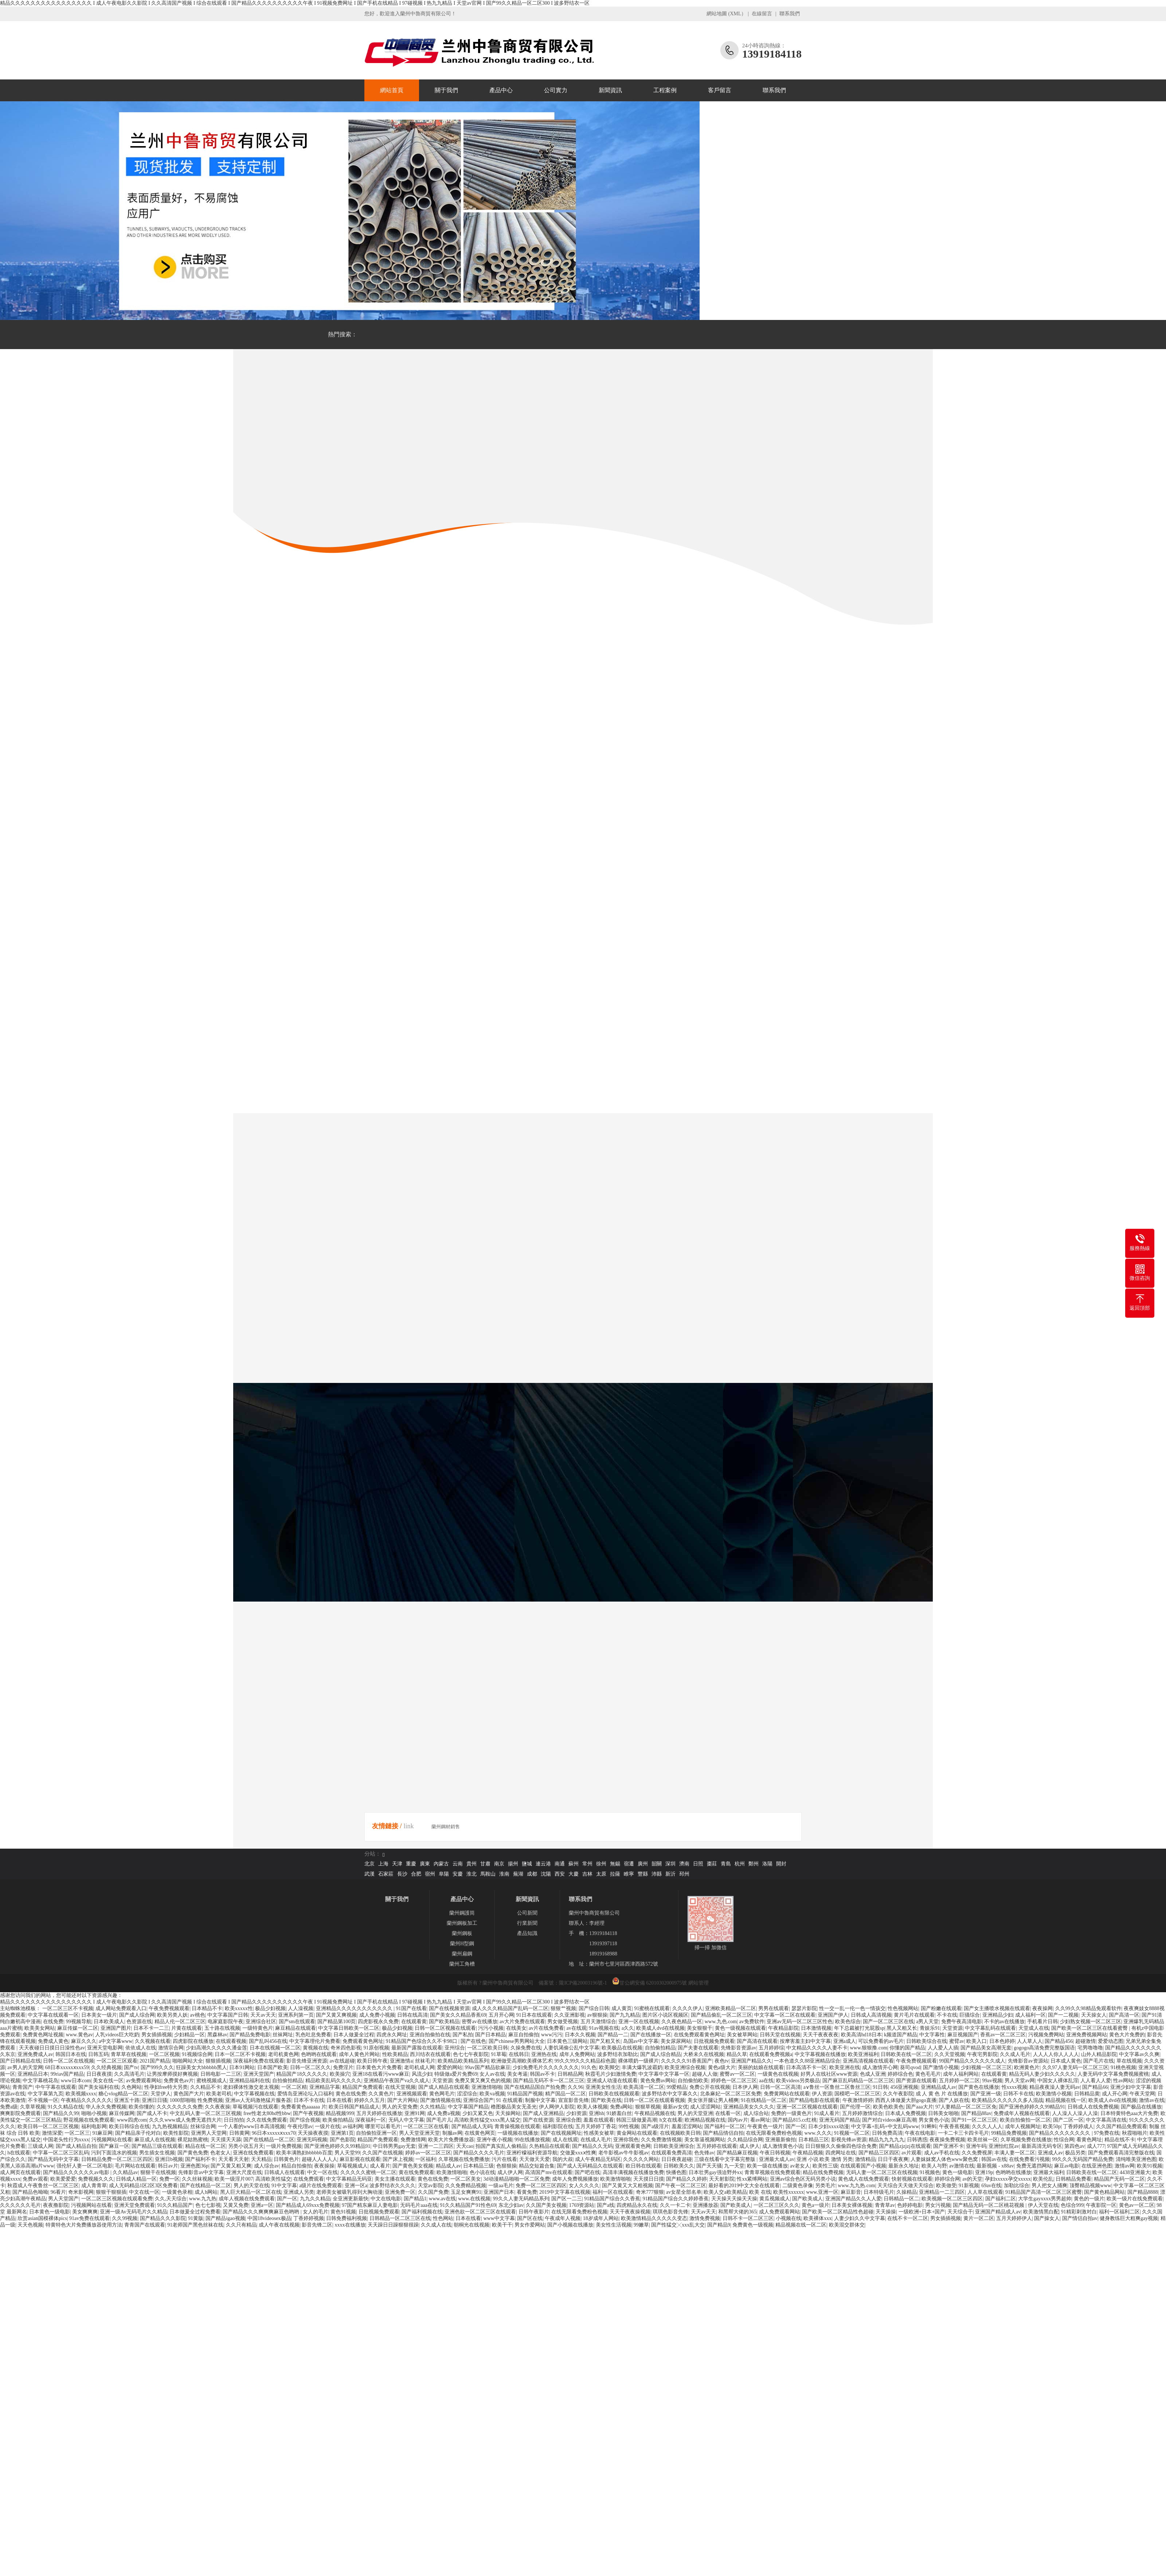 This screenshot has width=1166, height=2576. Describe the element at coordinates (920, 2133) in the screenshot. I see `午夜在线电影` at that location.